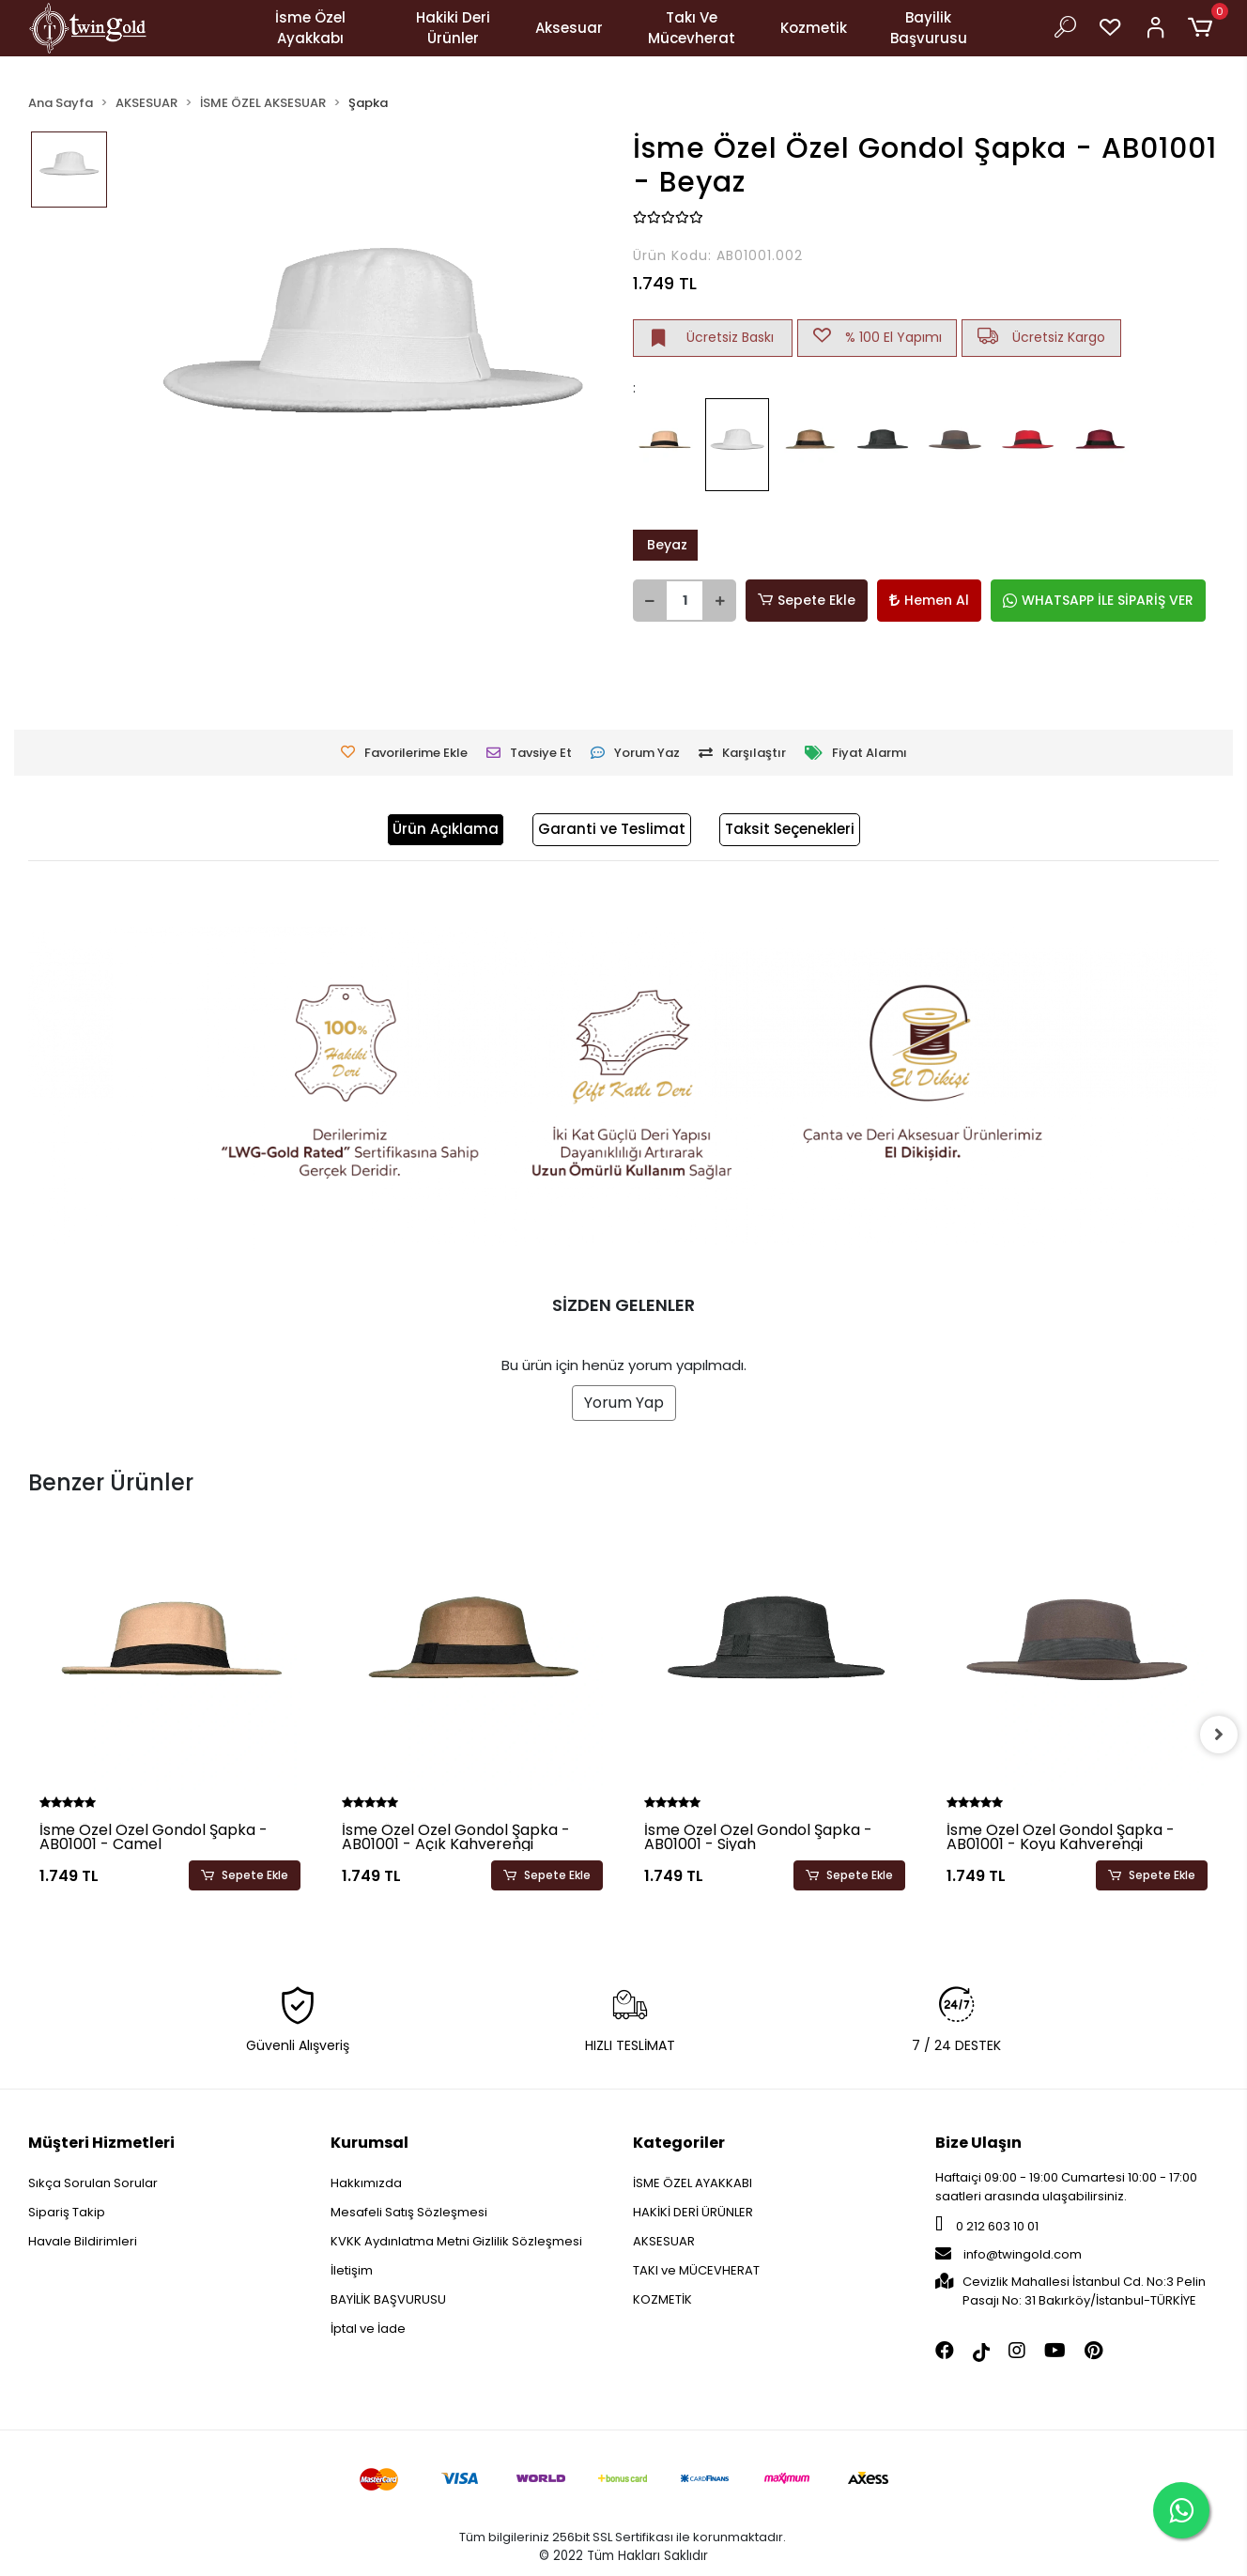  Describe the element at coordinates (368, 2328) in the screenshot. I see `İptal ve İade` at that location.